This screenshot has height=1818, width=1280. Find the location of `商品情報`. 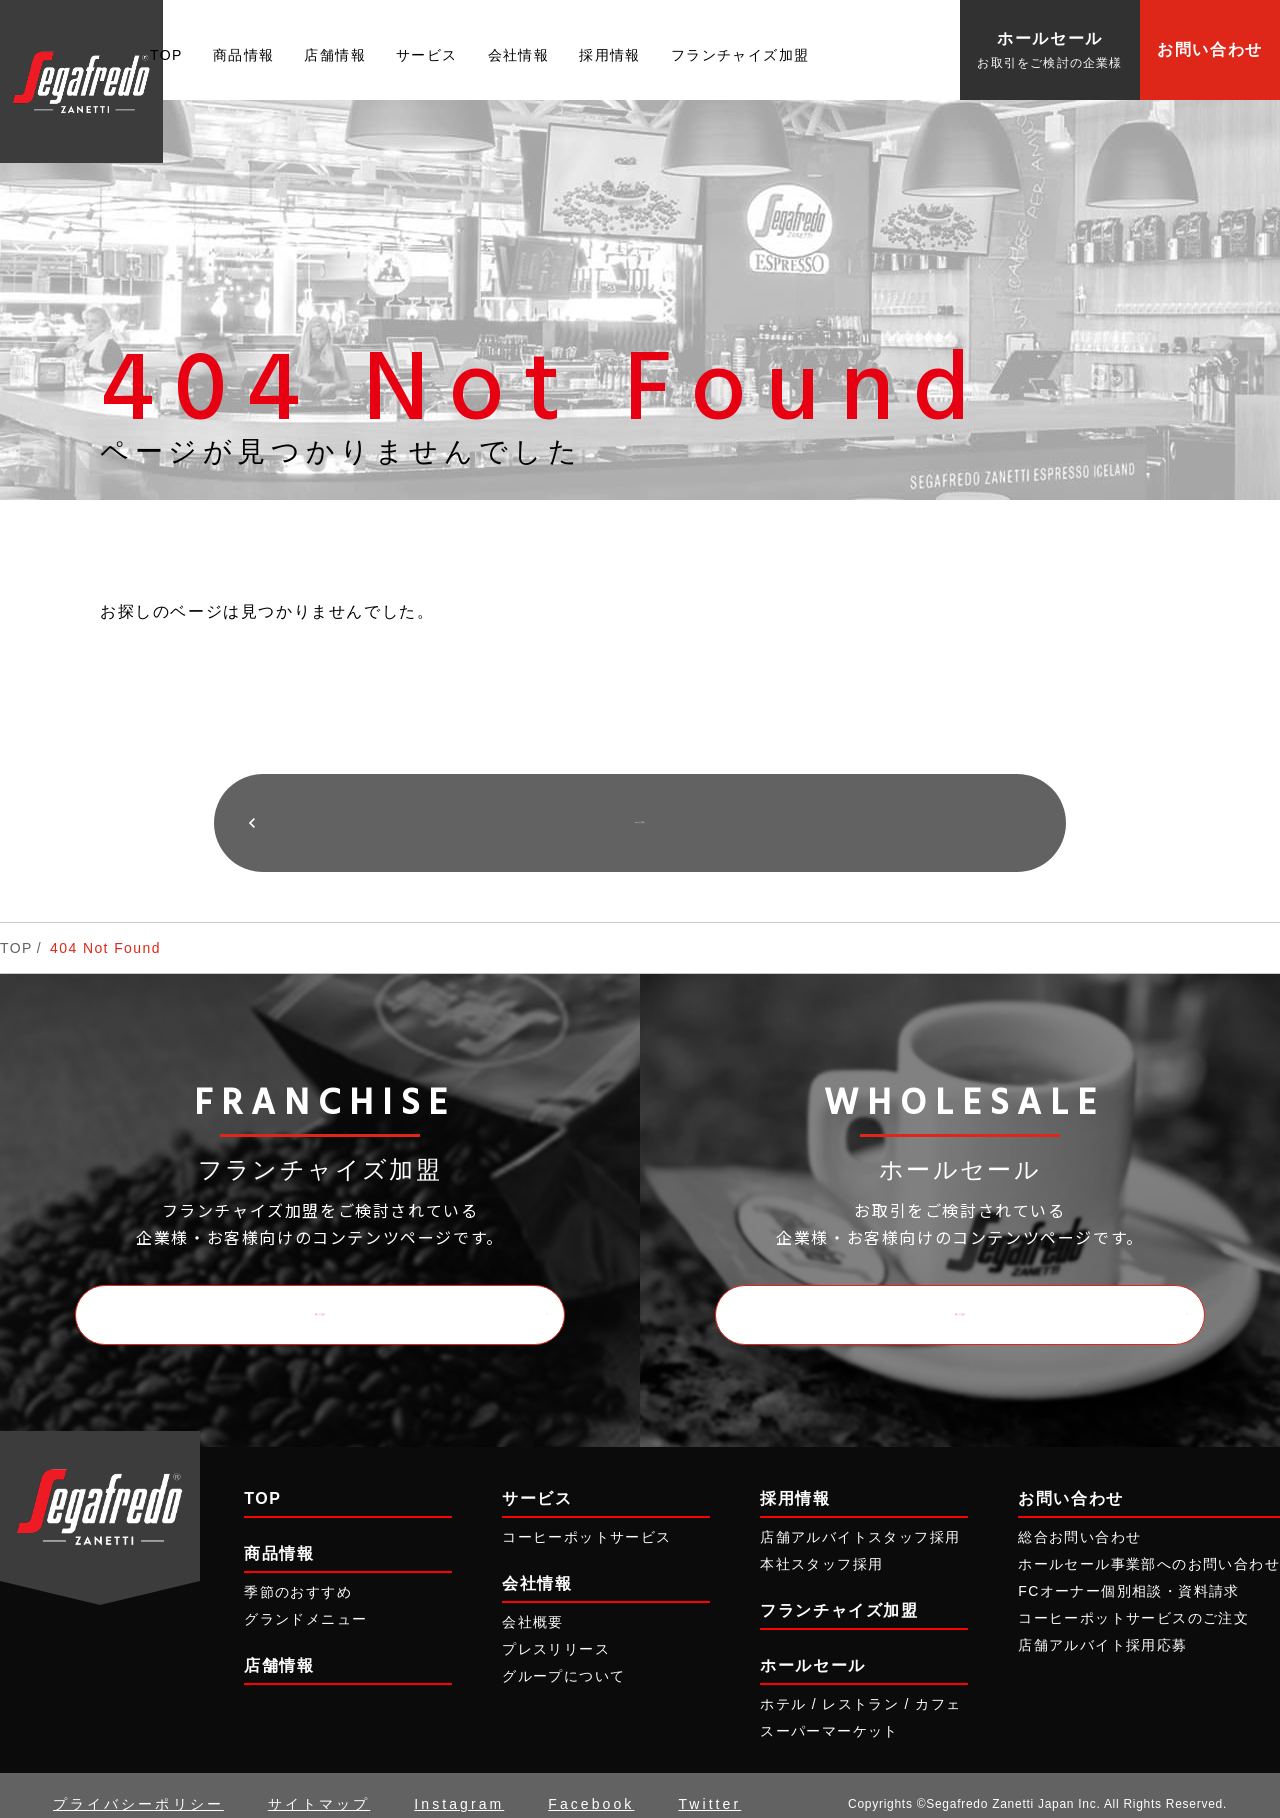

商品情報 is located at coordinates (244, 55).